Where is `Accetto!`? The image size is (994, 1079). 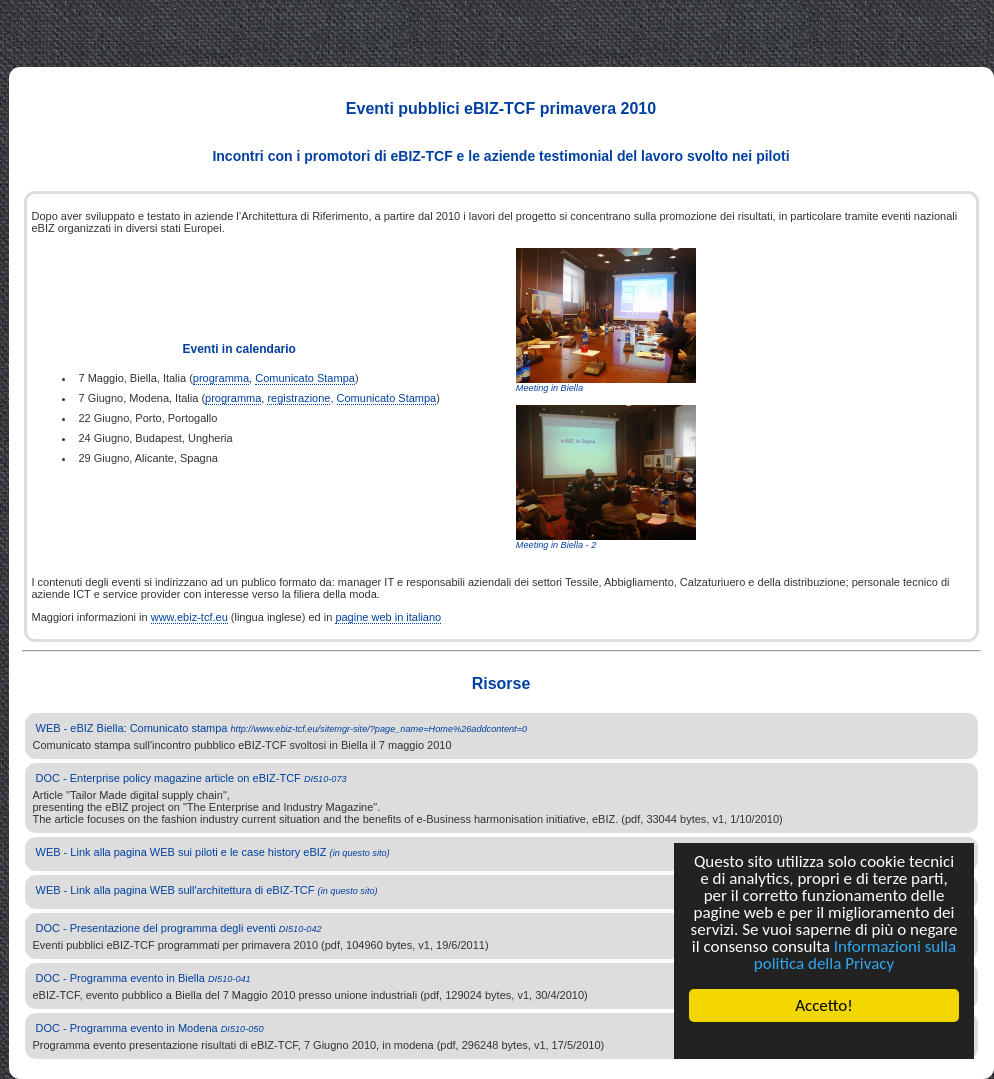
Accetto! is located at coordinates (824, 1005).